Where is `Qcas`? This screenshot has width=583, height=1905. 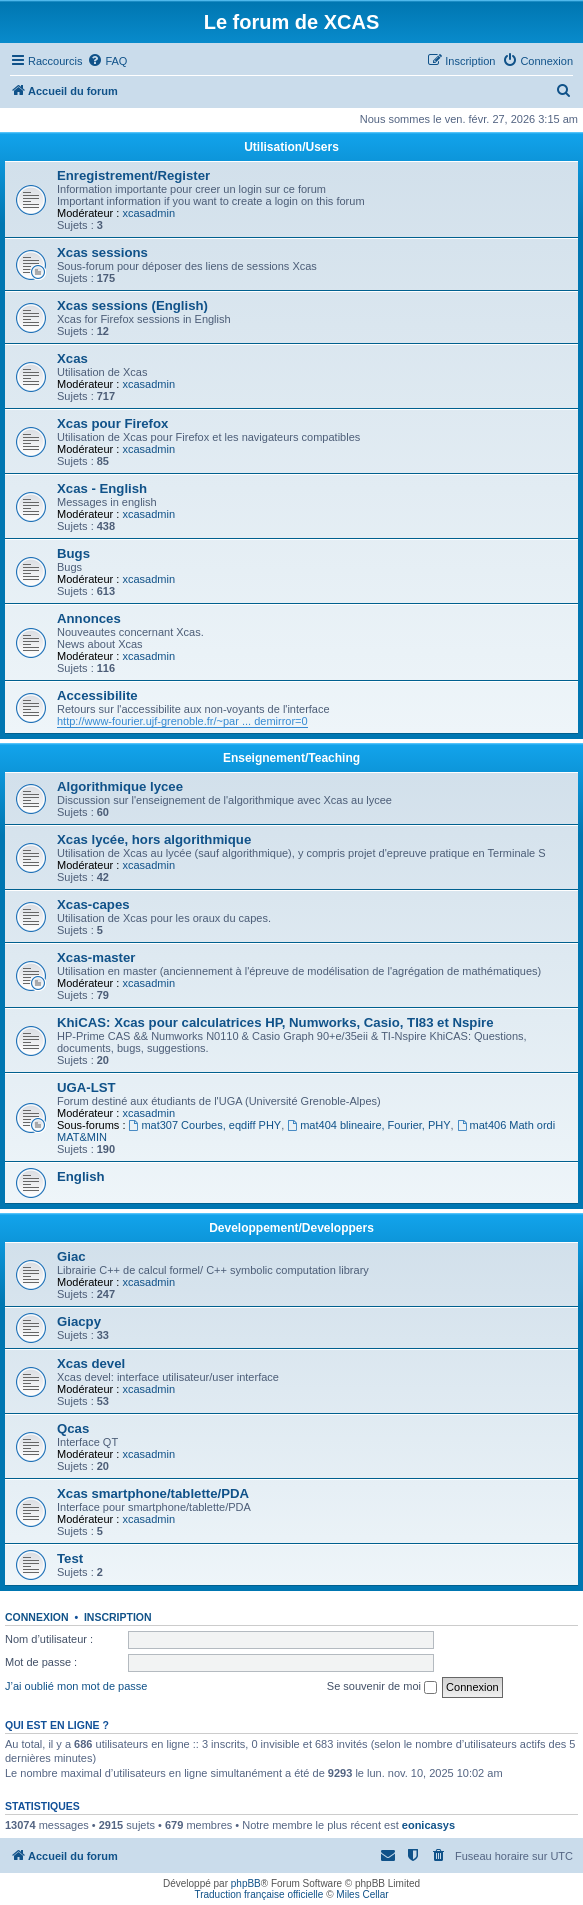 Qcas is located at coordinates (73, 1428).